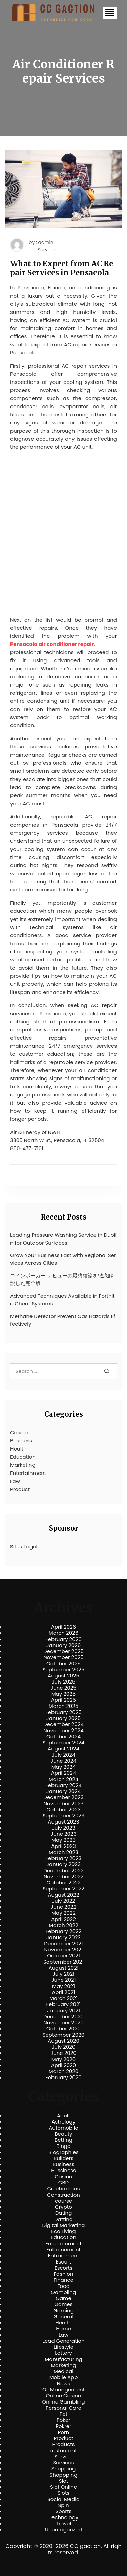 The image size is (127, 2576). I want to click on March 2022, so click(63, 1925).